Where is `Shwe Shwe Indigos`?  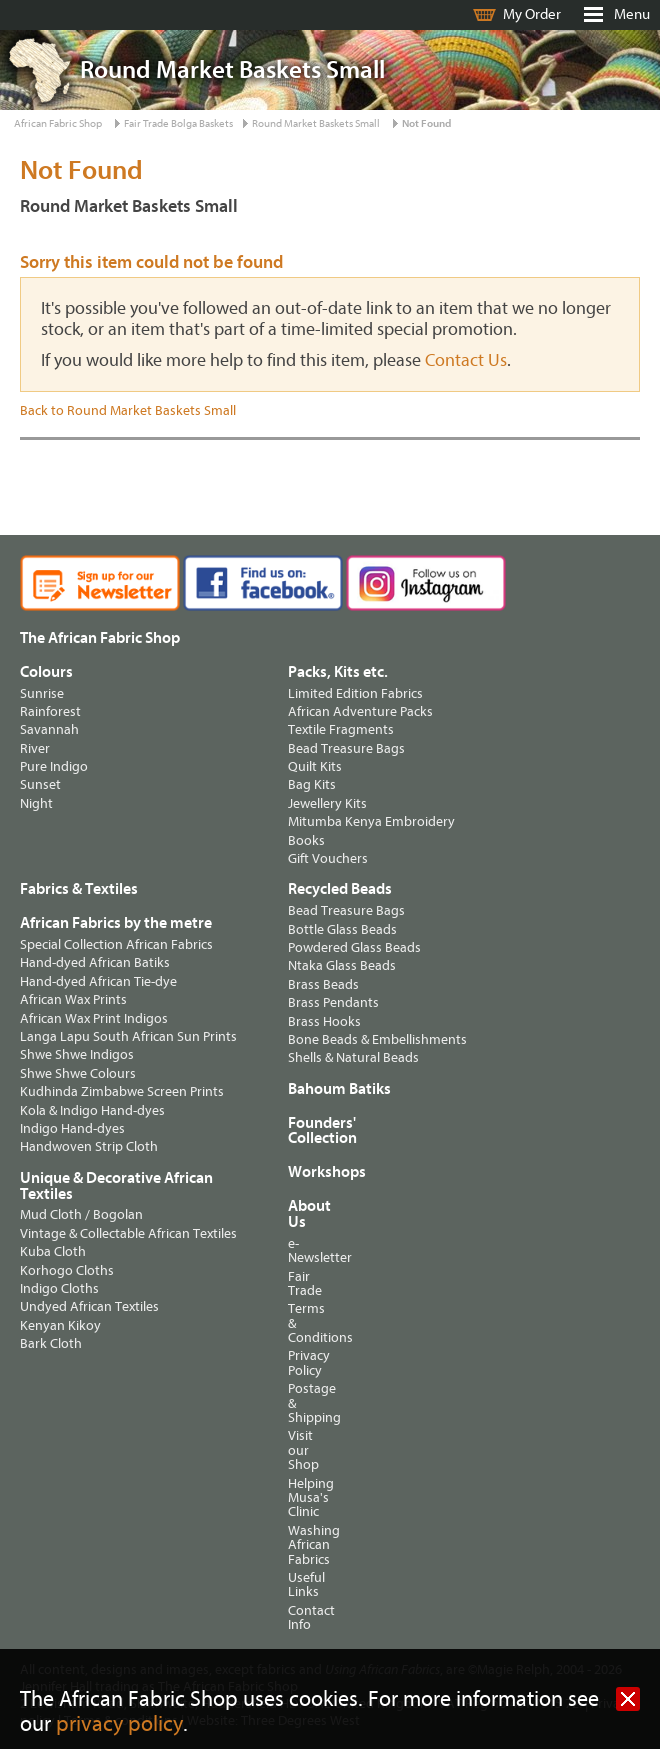
Shwe Shwe Indigos is located at coordinates (77, 1054).